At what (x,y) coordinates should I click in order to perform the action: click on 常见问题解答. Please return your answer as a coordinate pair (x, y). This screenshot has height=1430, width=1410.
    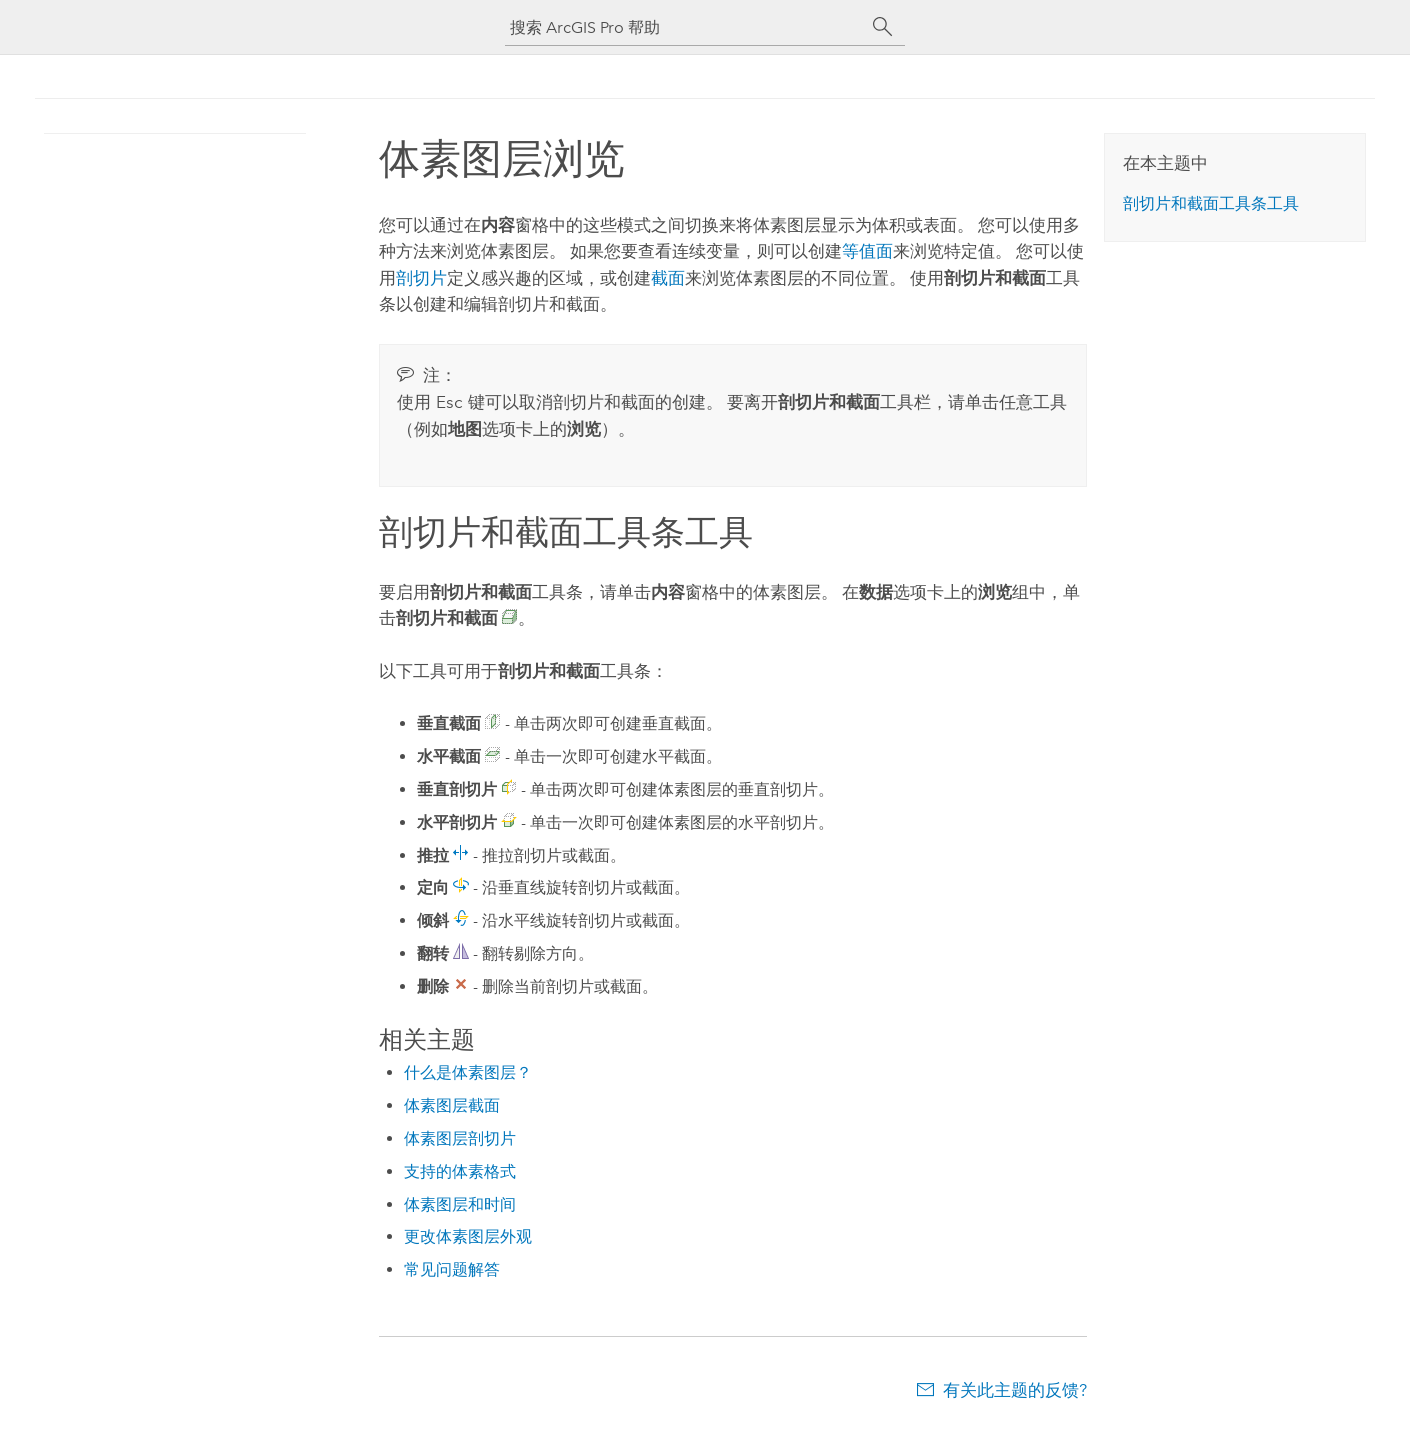
    Looking at the image, I should click on (452, 1269).